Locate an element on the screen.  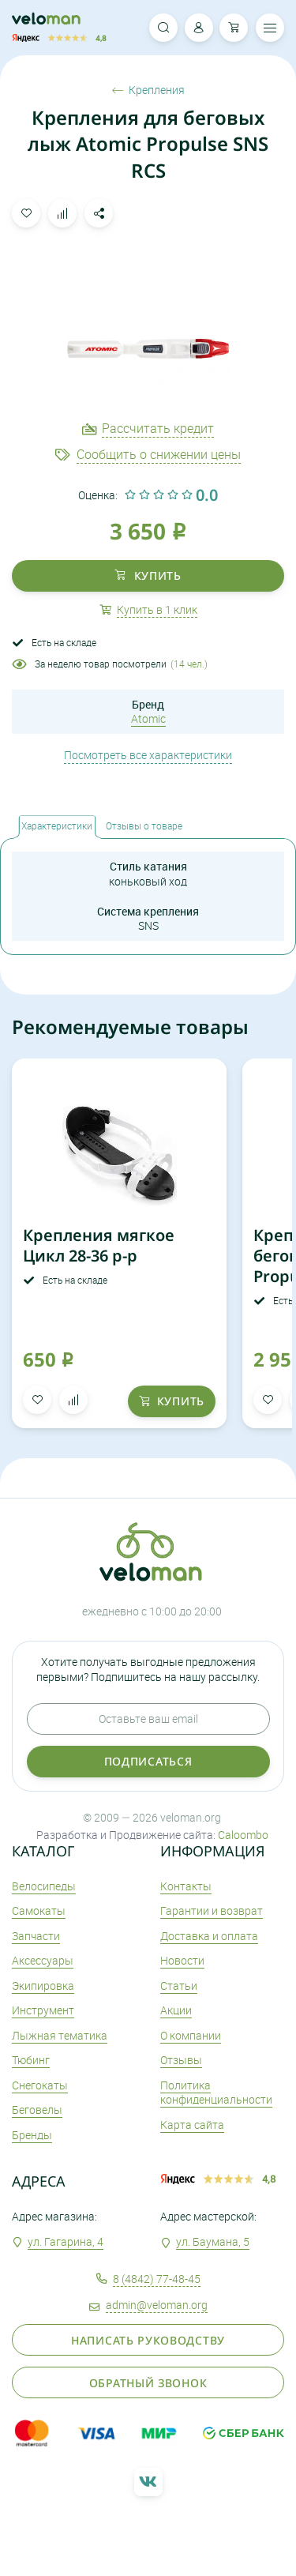
О компании is located at coordinates (190, 2035).